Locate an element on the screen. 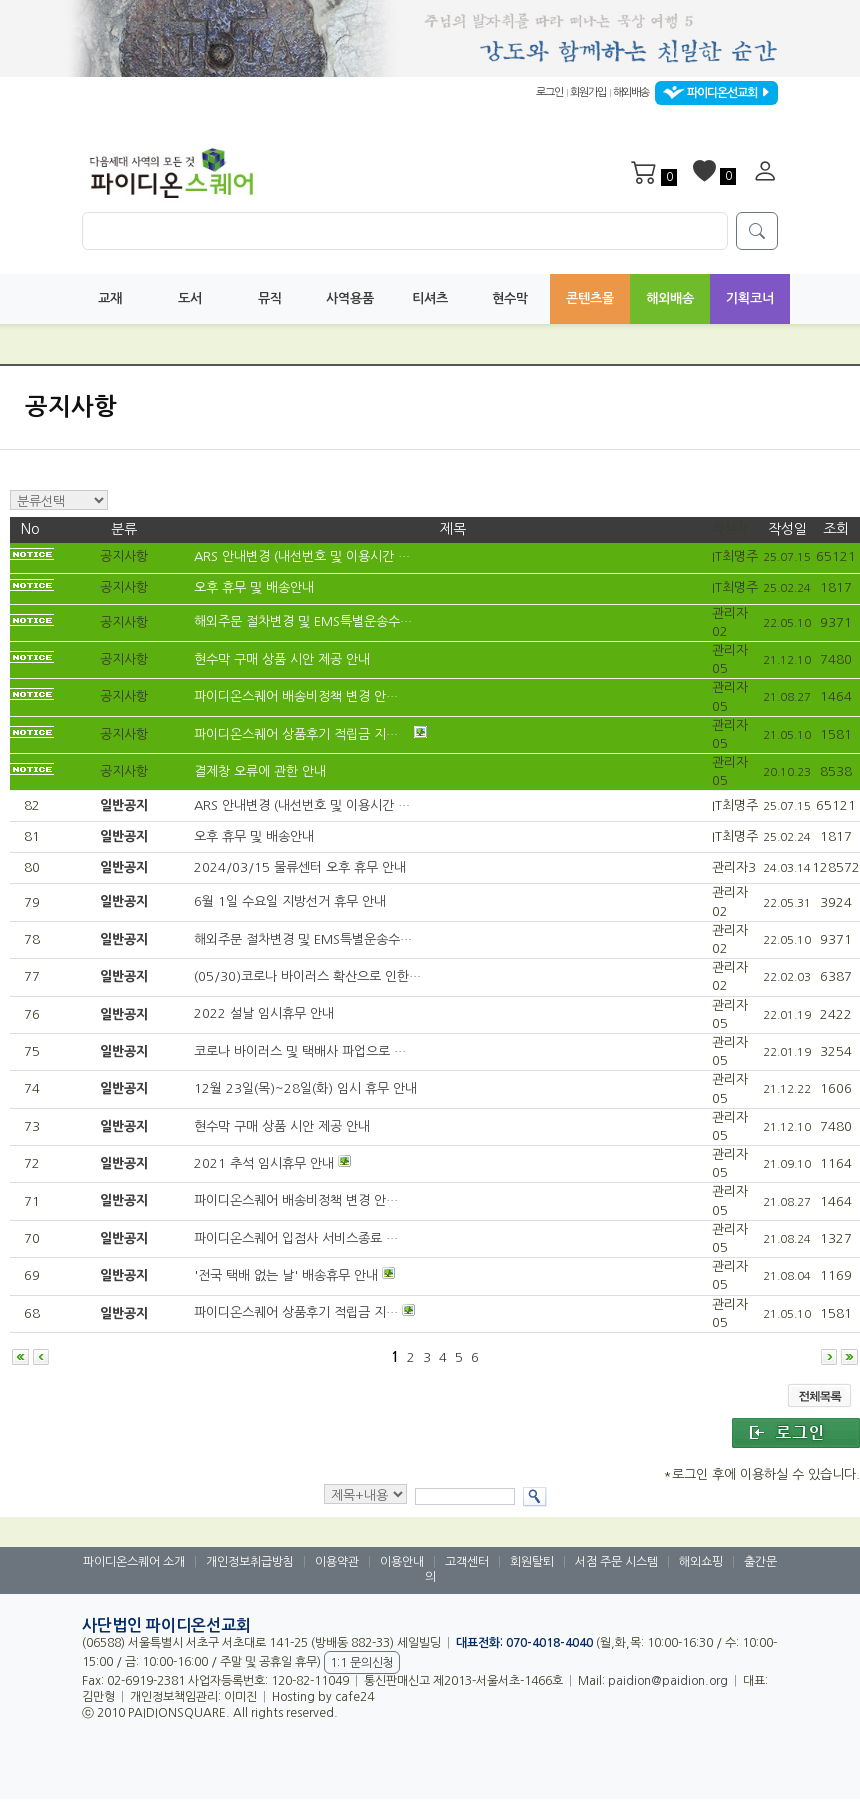 This screenshot has width=860, height=1802. 티셔츠 is located at coordinates (430, 298).